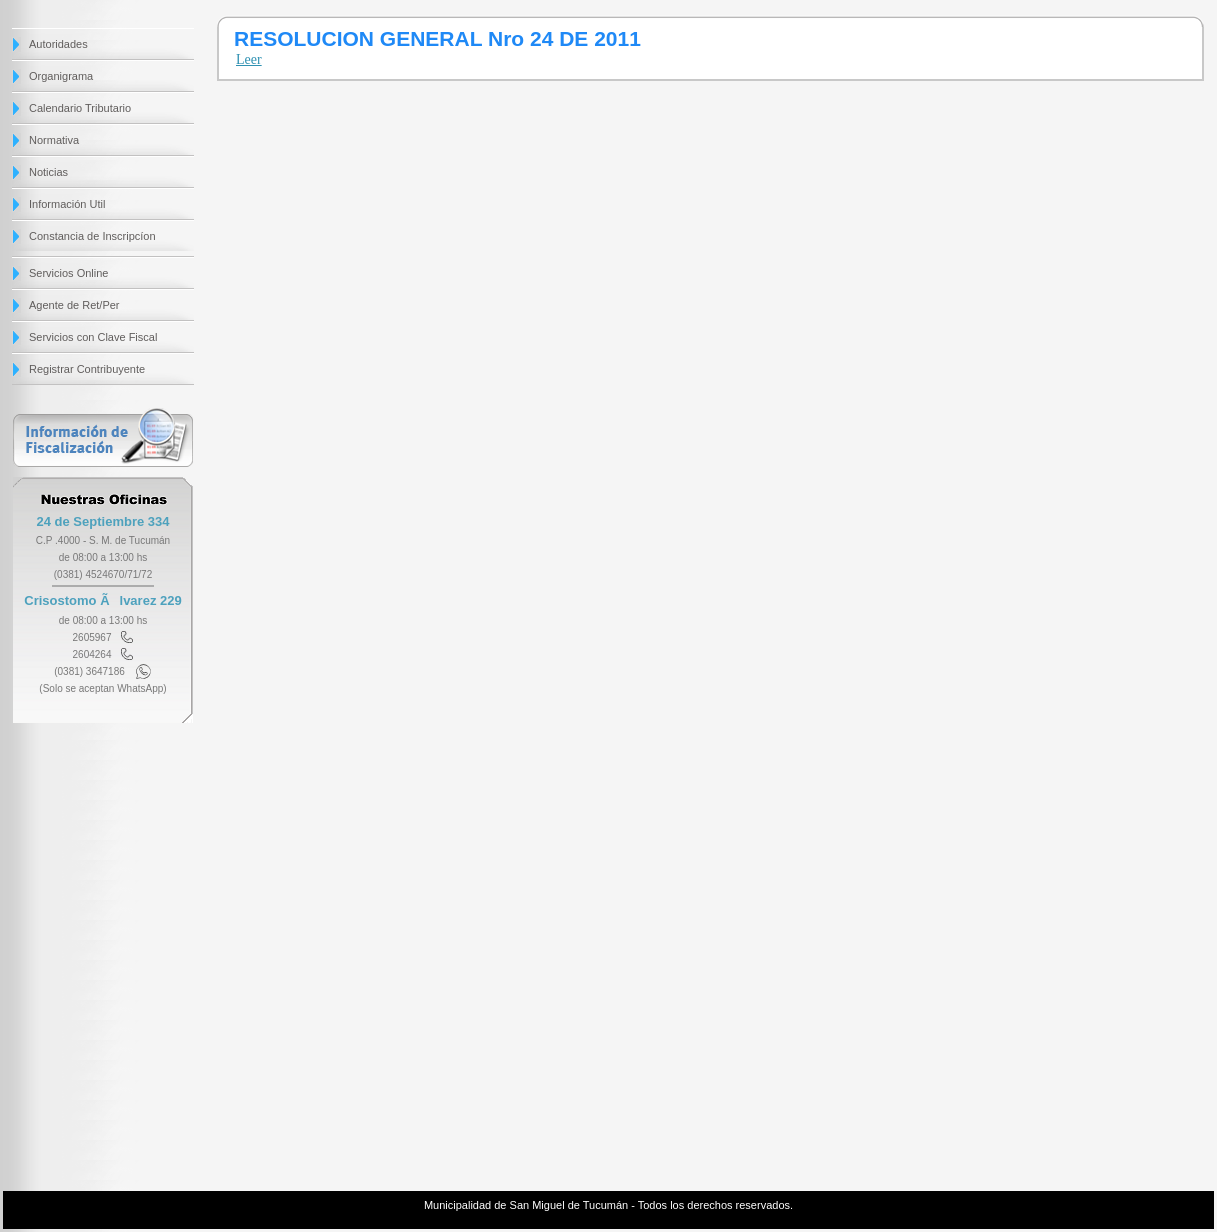 This screenshot has height=1232, width=1217. Describe the element at coordinates (249, 59) in the screenshot. I see `Leer` at that location.